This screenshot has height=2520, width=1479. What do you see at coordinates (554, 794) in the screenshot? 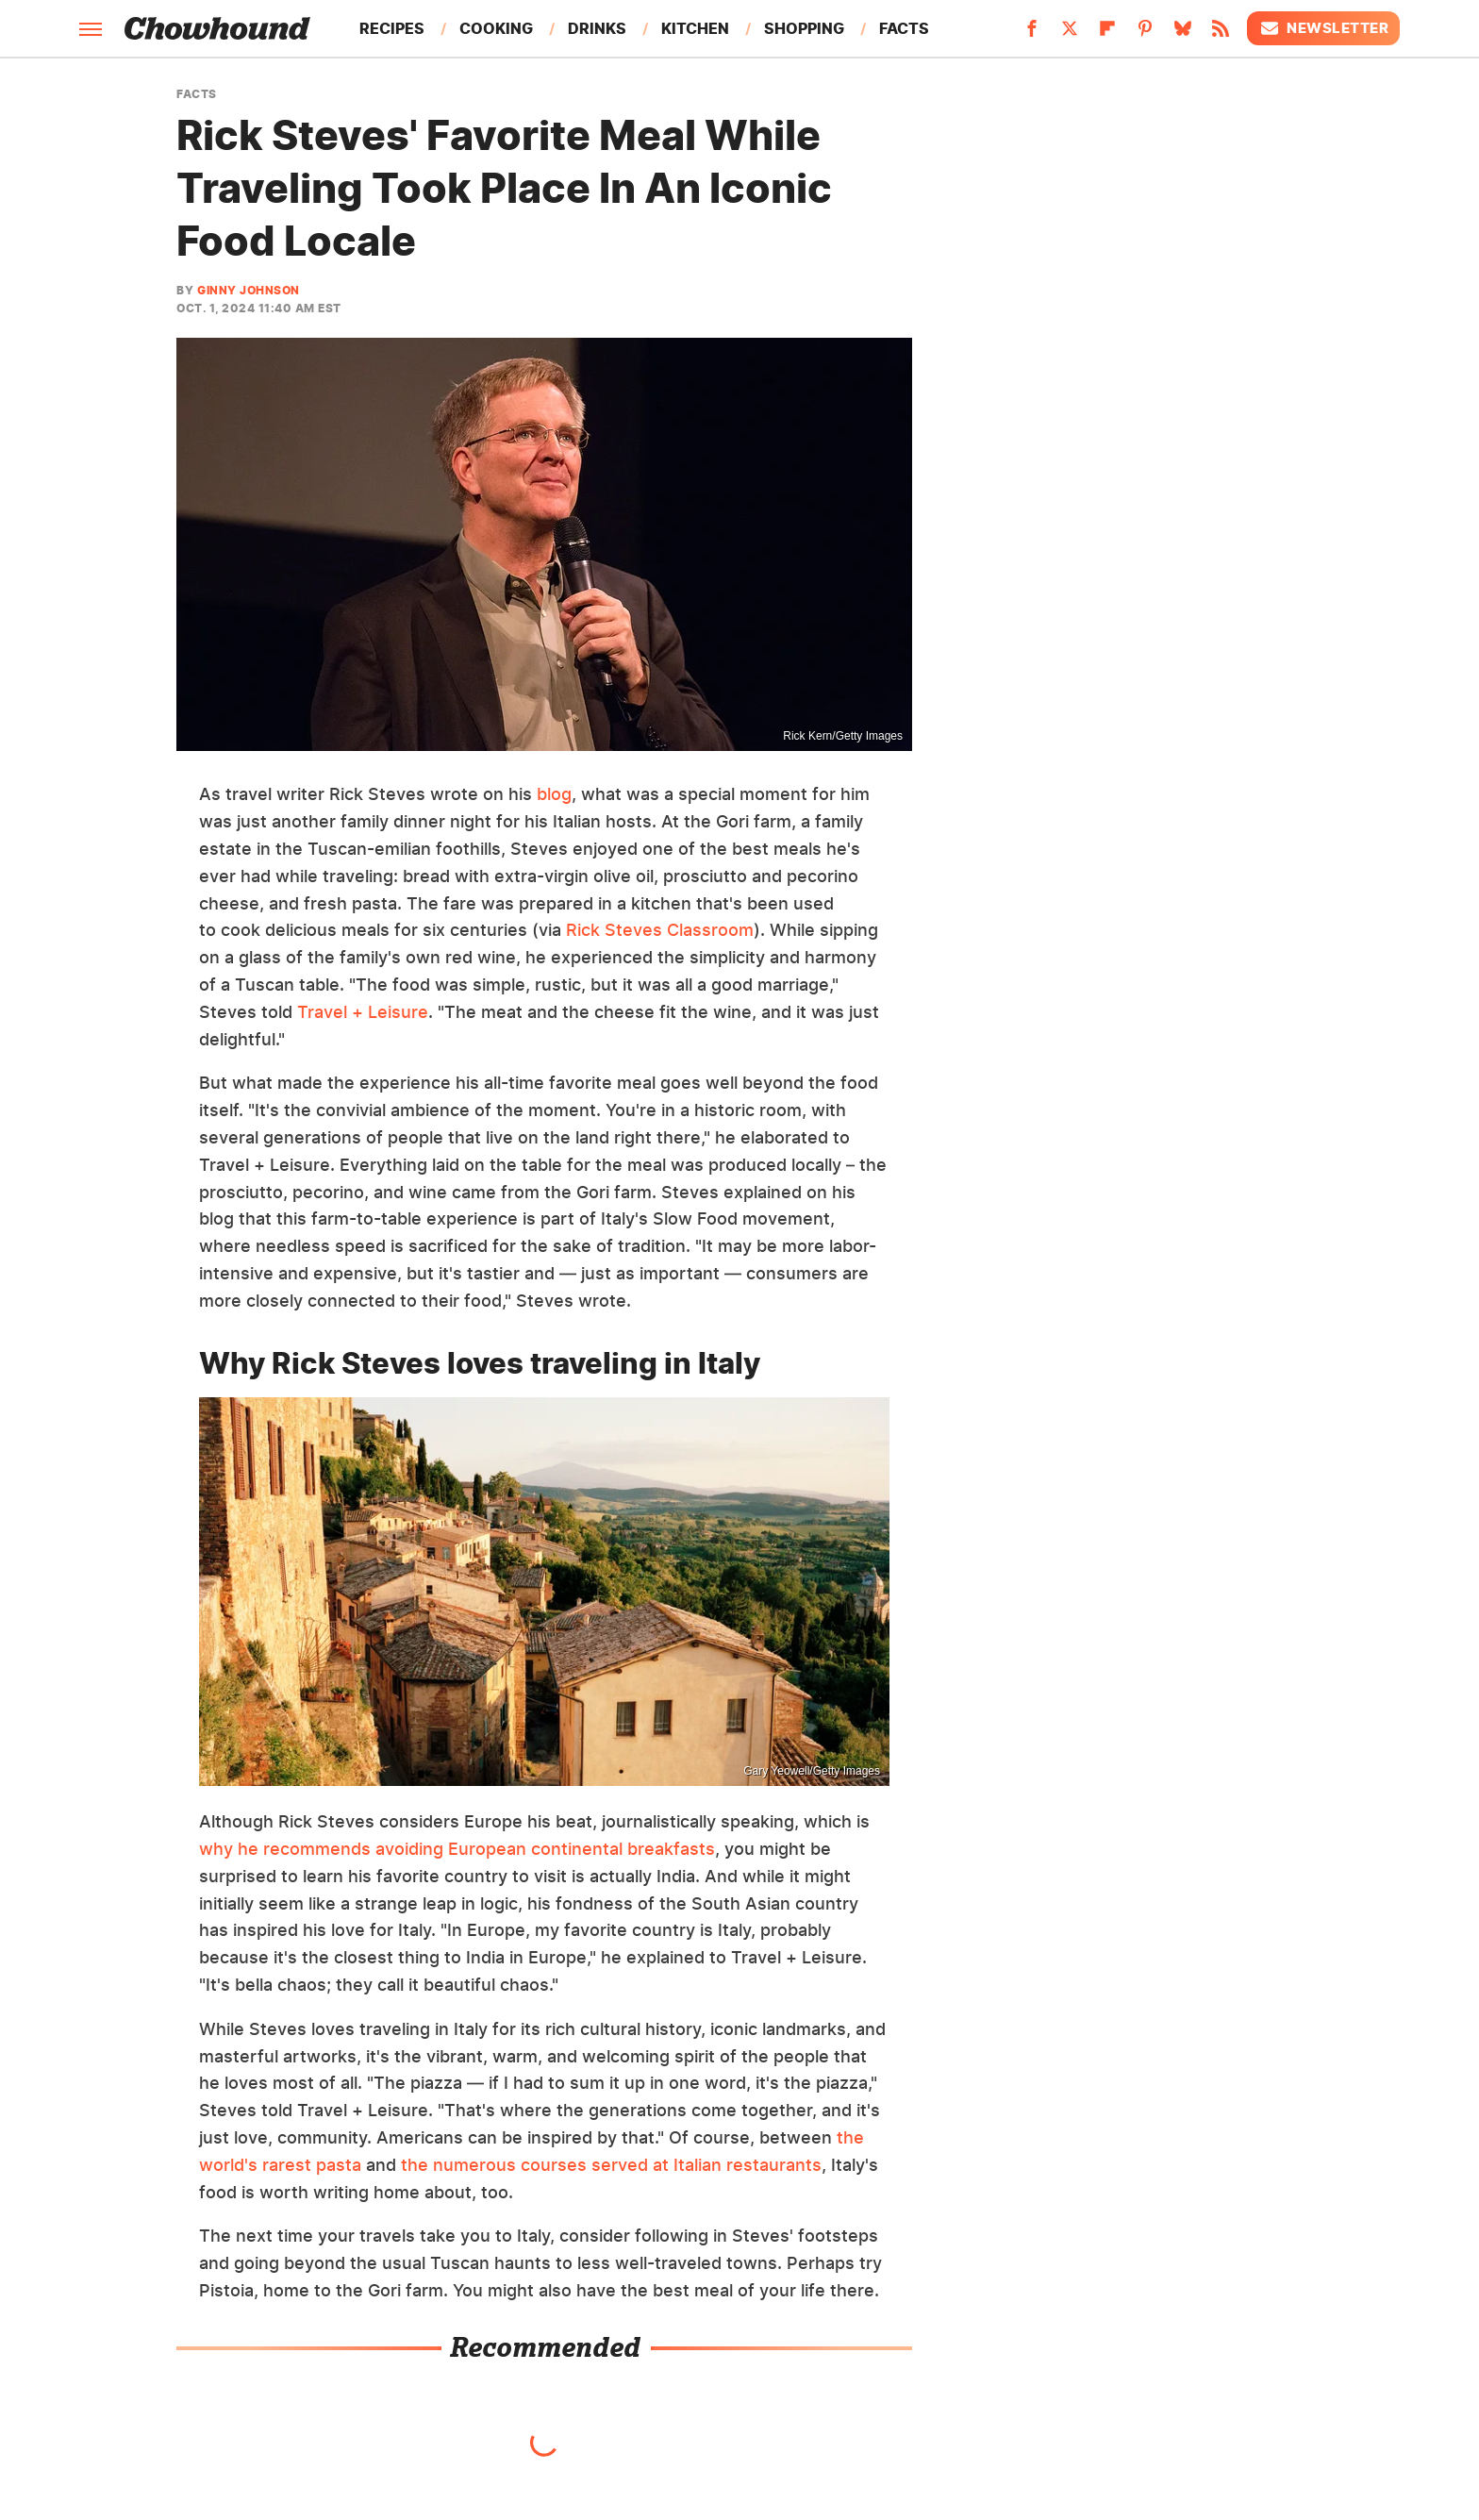
I see `blog` at bounding box center [554, 794].